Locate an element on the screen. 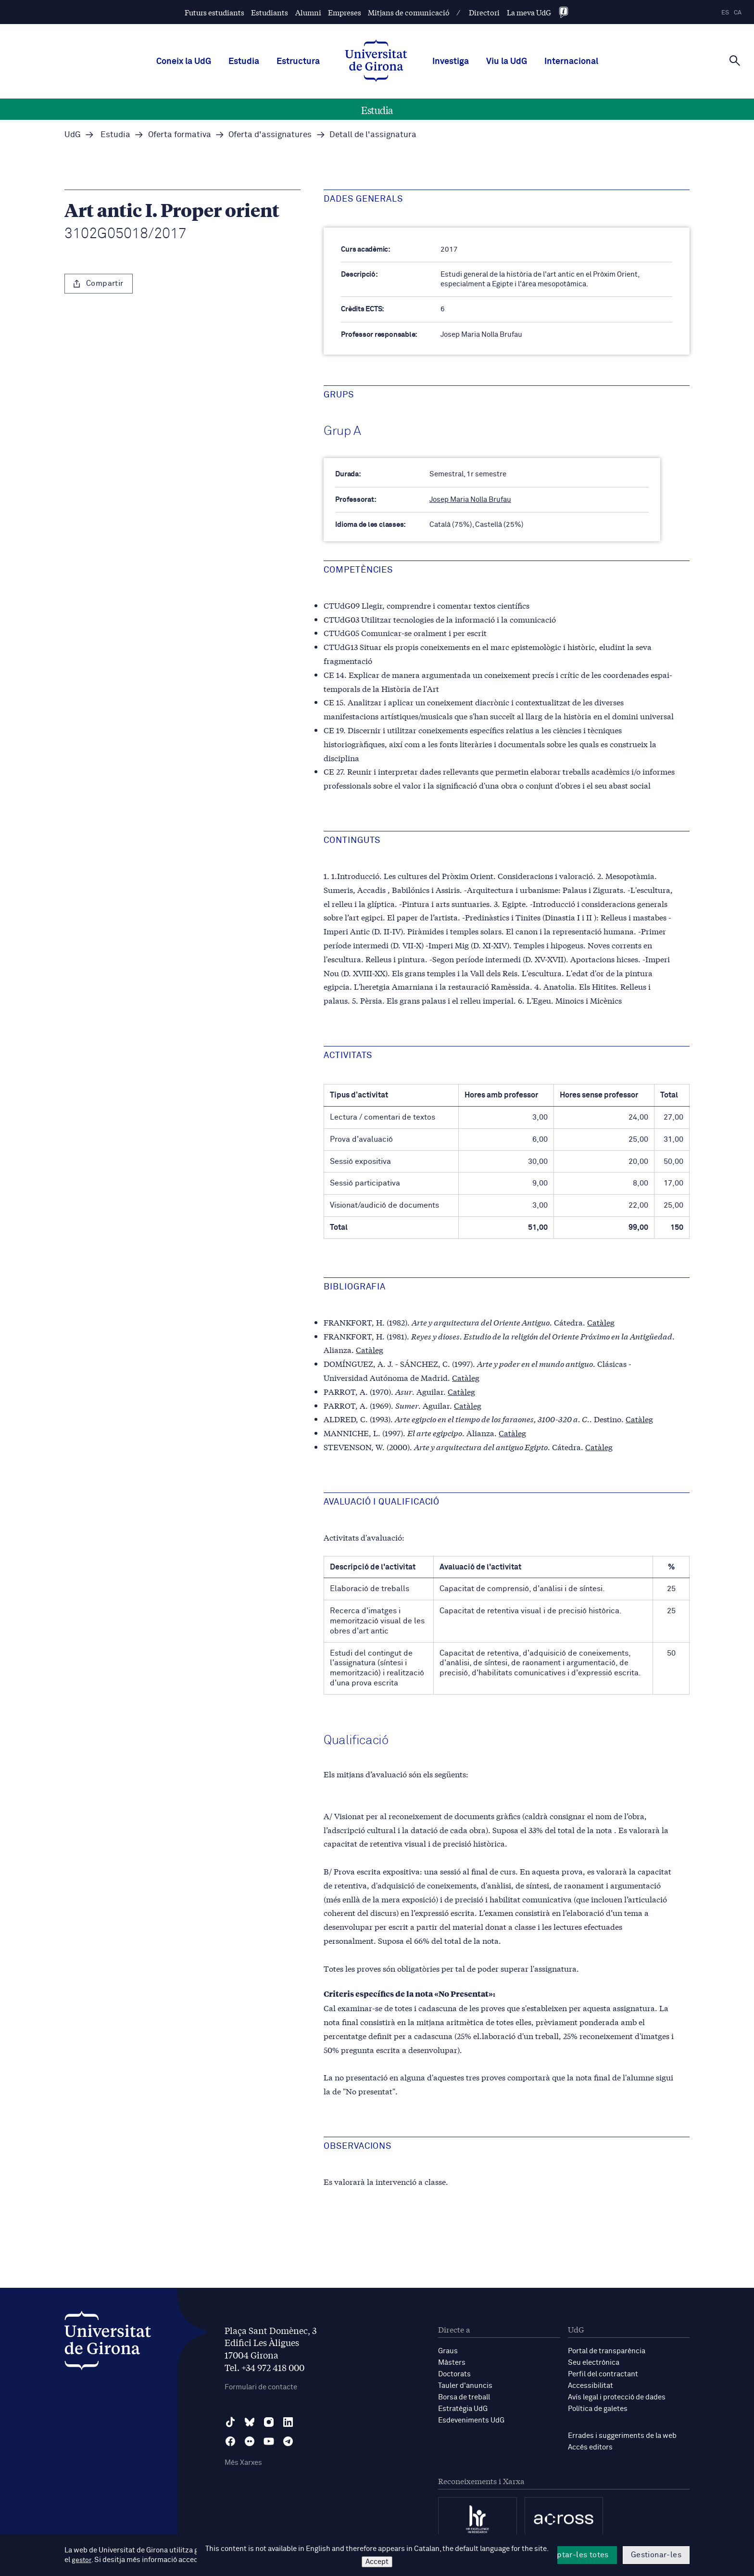 The width and height of the screenshot is (754, 2576). Doctorats is located at coordinates (454, 2374).